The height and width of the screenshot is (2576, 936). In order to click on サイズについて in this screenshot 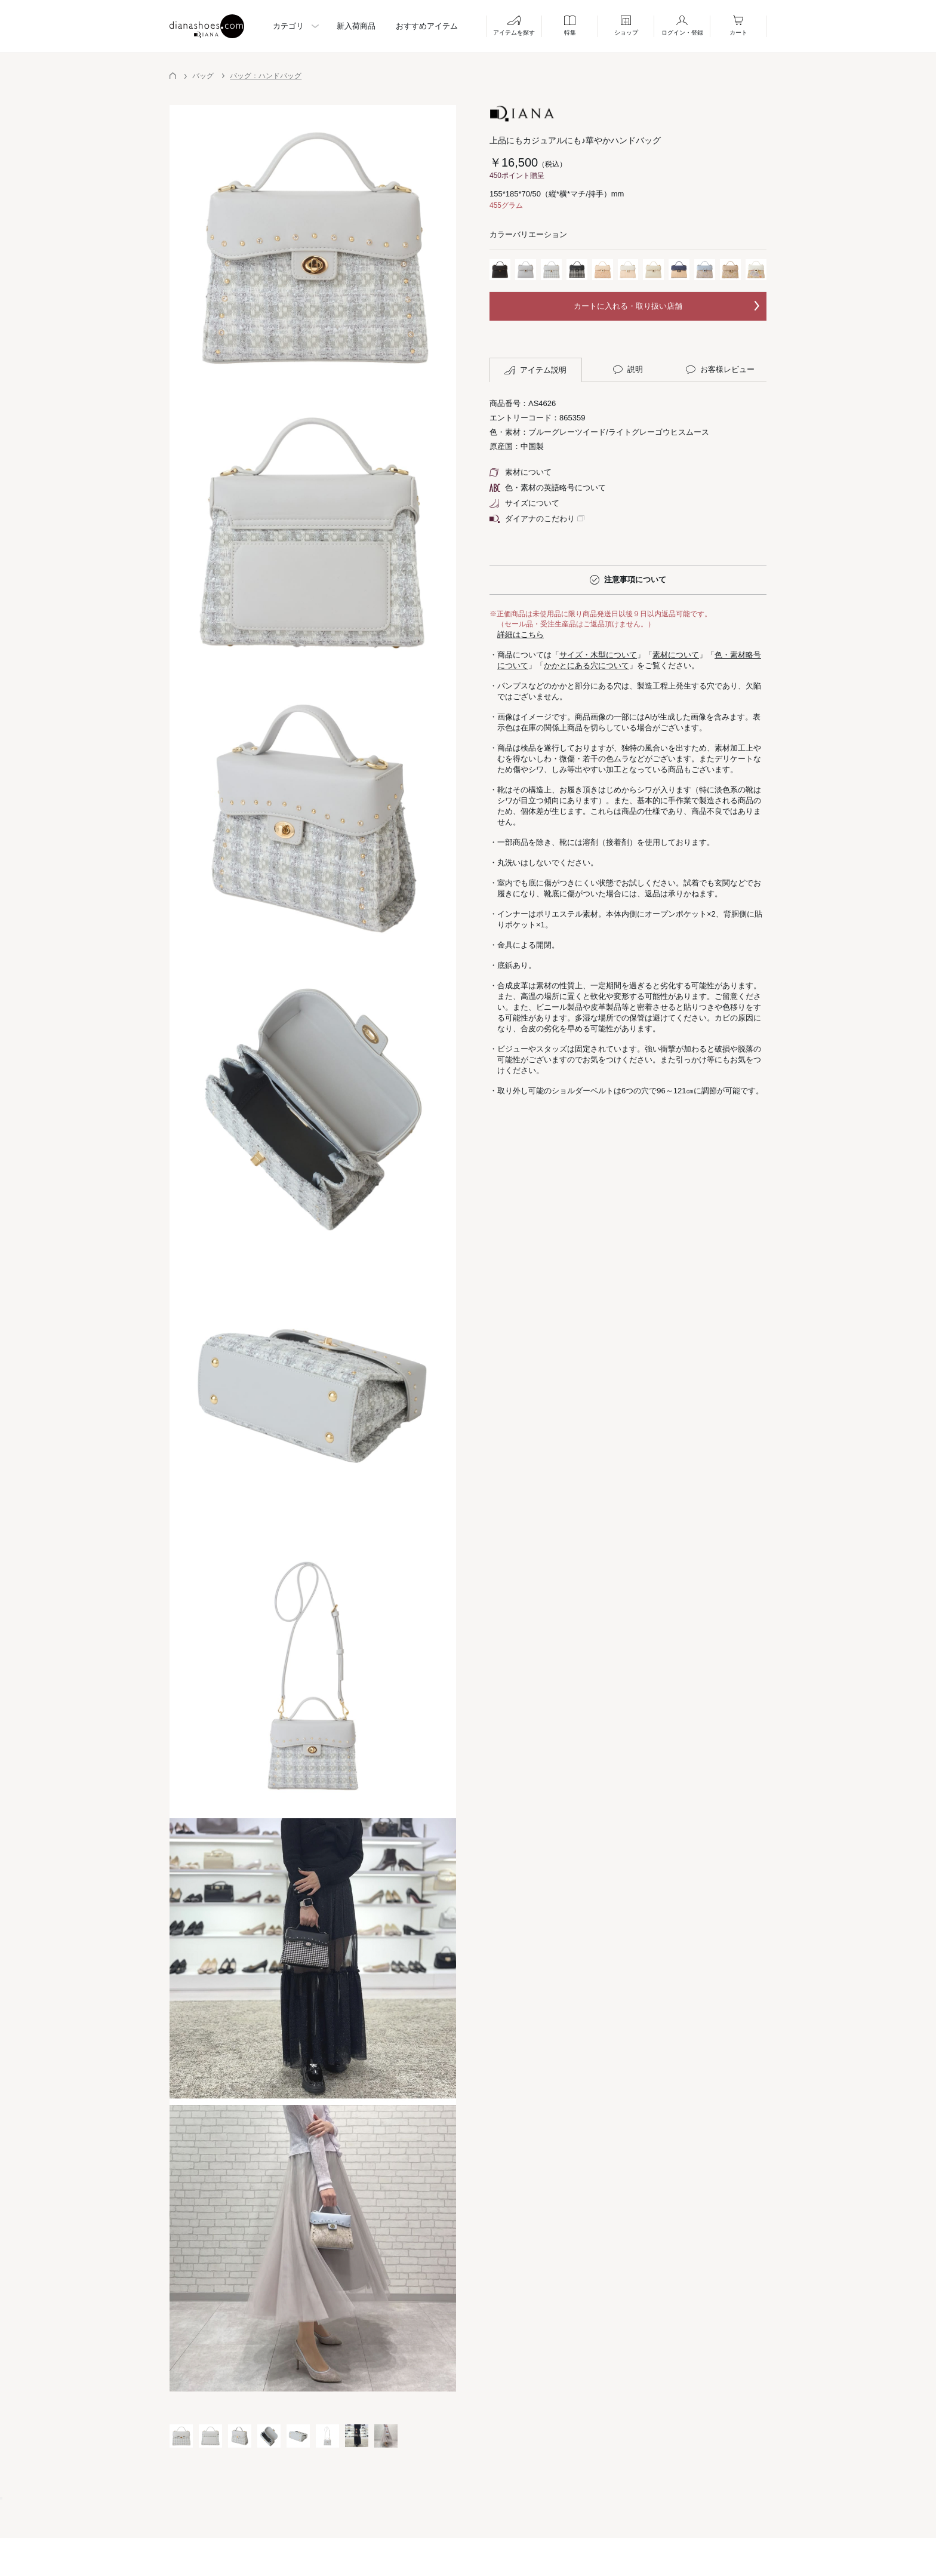, I will do `click(524, 503)`.